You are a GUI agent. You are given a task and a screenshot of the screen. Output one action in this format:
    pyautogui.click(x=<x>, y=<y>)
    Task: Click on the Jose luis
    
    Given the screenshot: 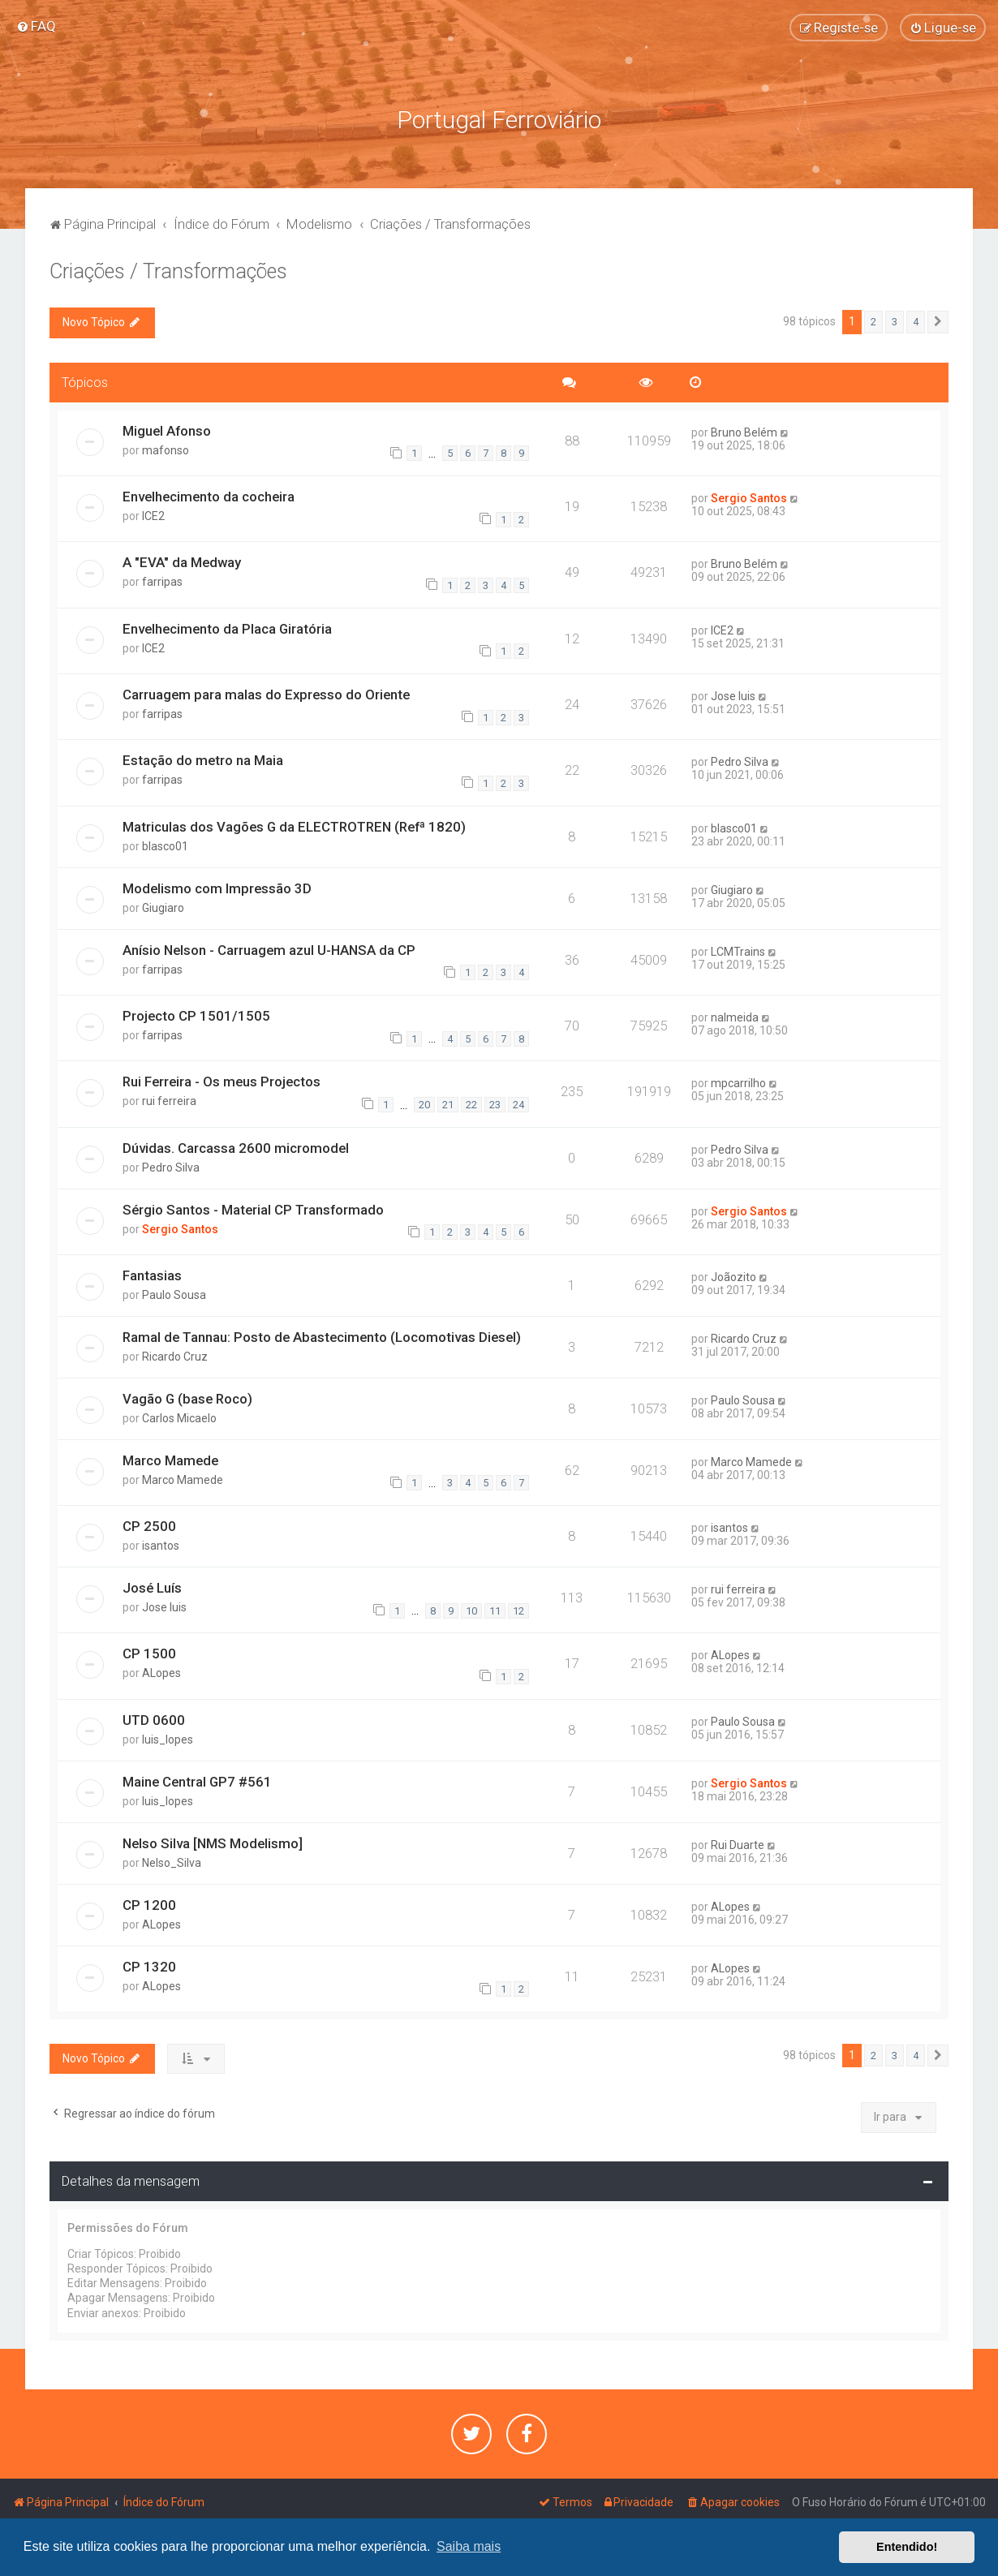 What is the action you would take?
    pyautogui.click(x=733, y=696)
    